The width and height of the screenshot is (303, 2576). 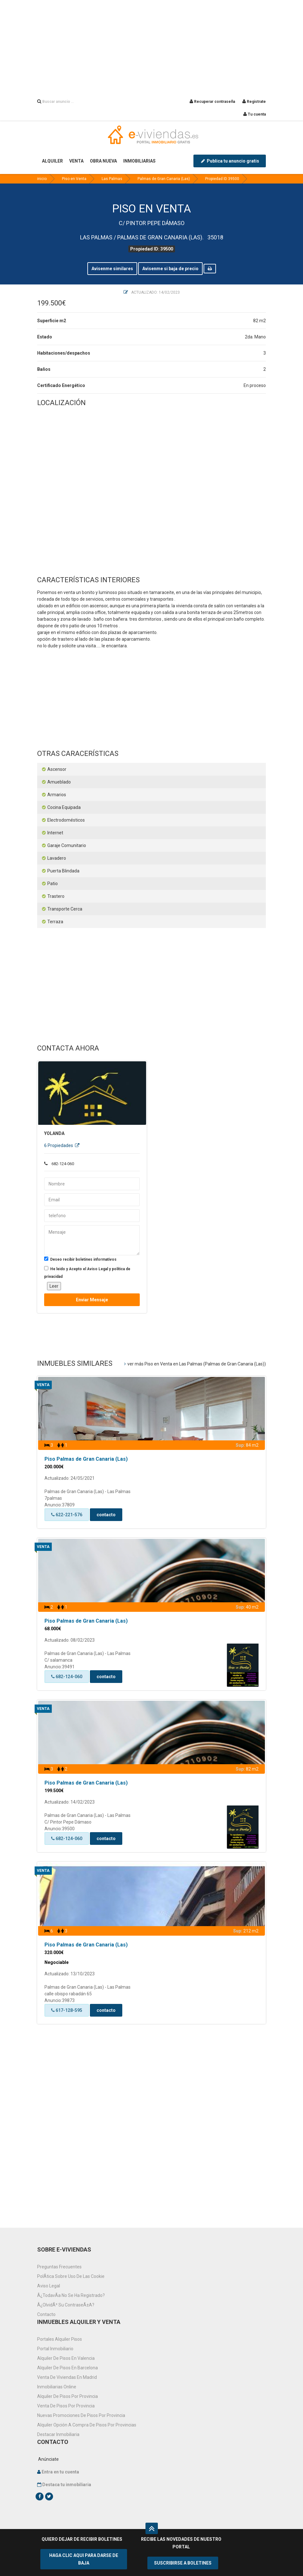 I want to click on 682-124-060, so click(x=66, y=1676).